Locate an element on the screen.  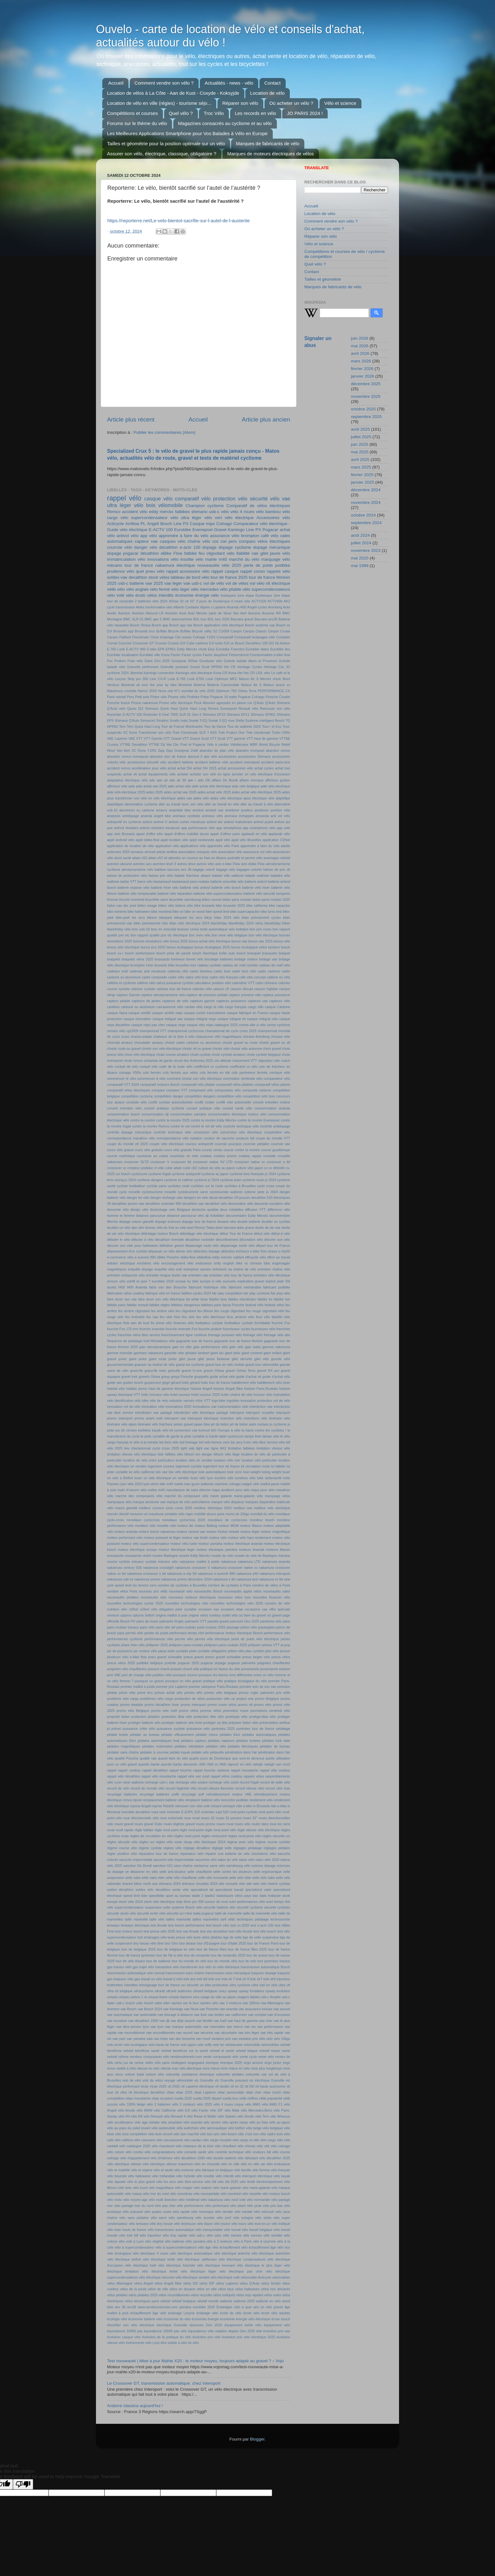
moteurs Ananda is located at coordinates (252, 1549).